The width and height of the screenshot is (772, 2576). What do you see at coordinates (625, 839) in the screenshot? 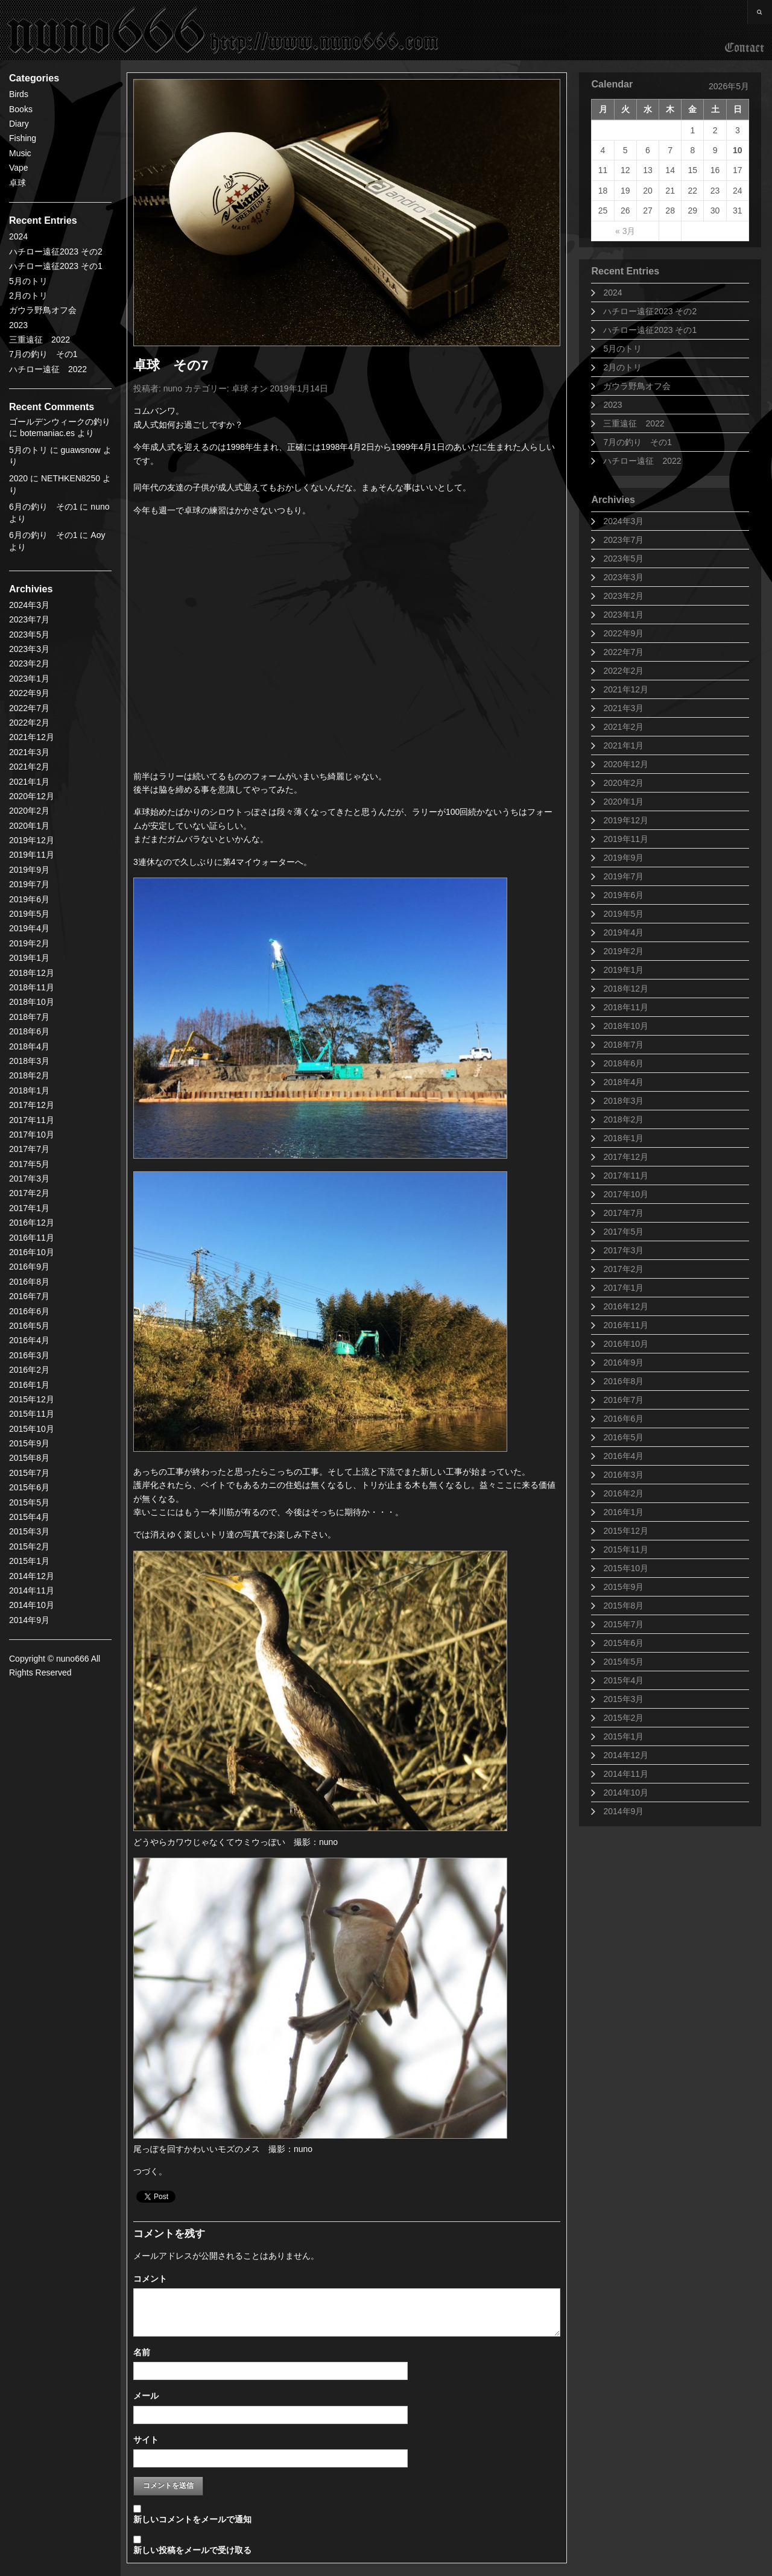
I see `2019年11月` at bounding box center [625, 839].